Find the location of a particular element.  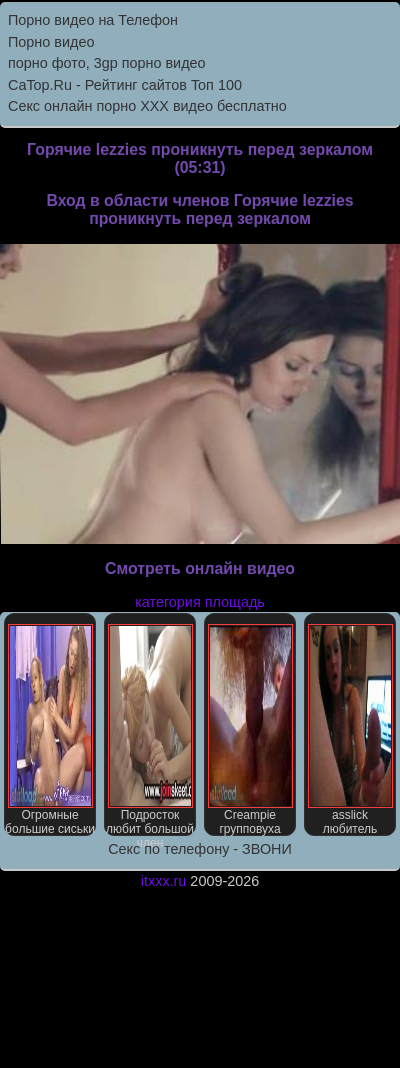

Порно видео на Телефон is located at coordinates (93, 20).